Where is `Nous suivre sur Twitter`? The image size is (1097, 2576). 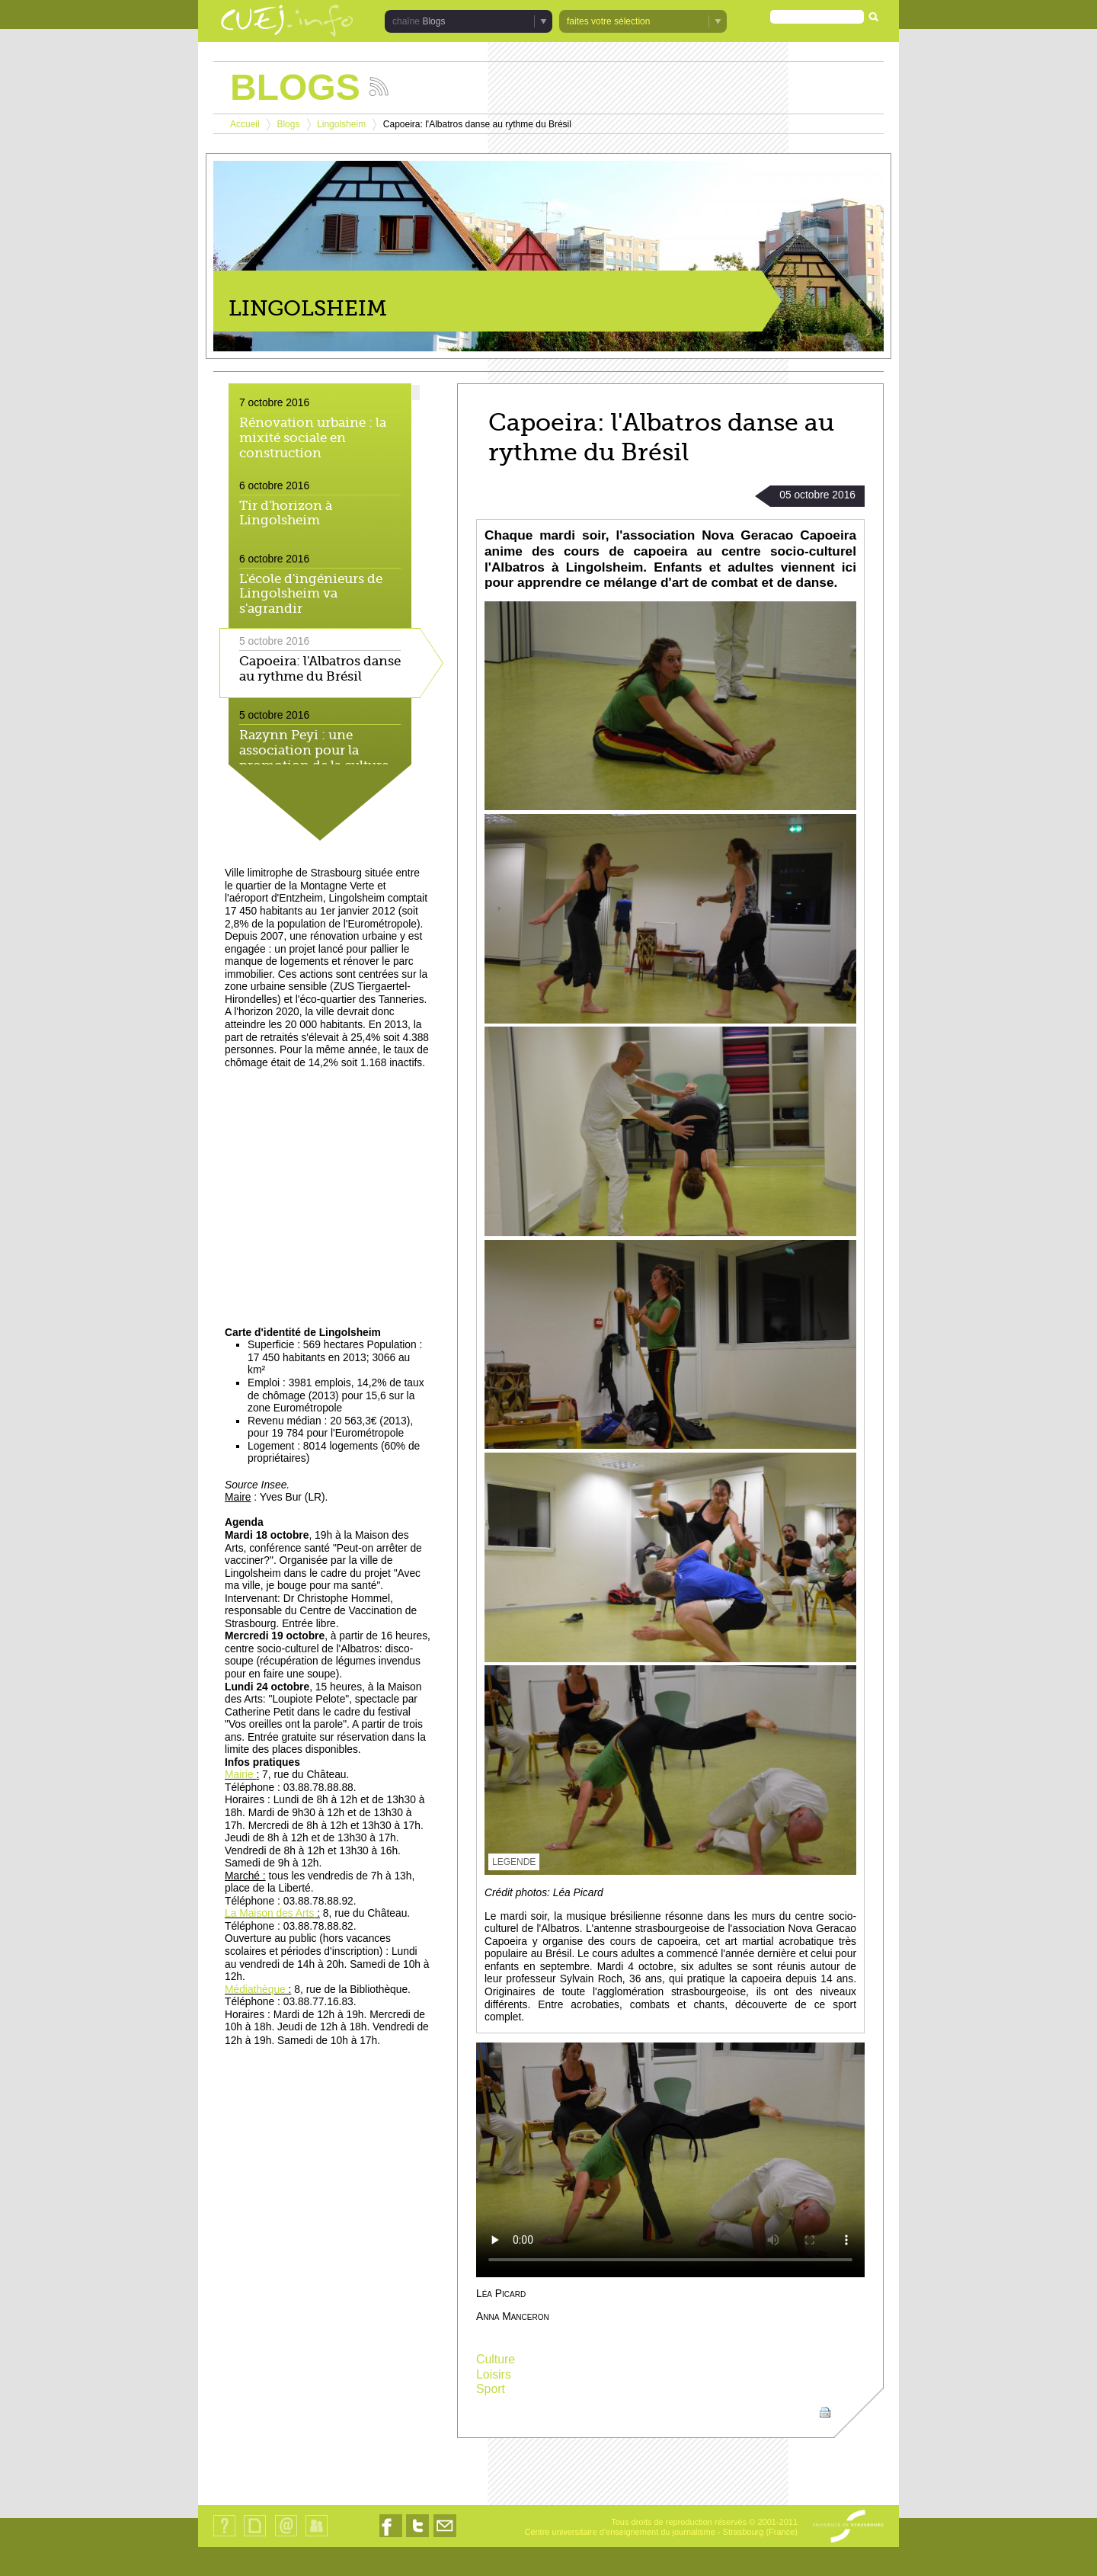
Nous suivre sur Twitter is located at coordinates (417, 2536).